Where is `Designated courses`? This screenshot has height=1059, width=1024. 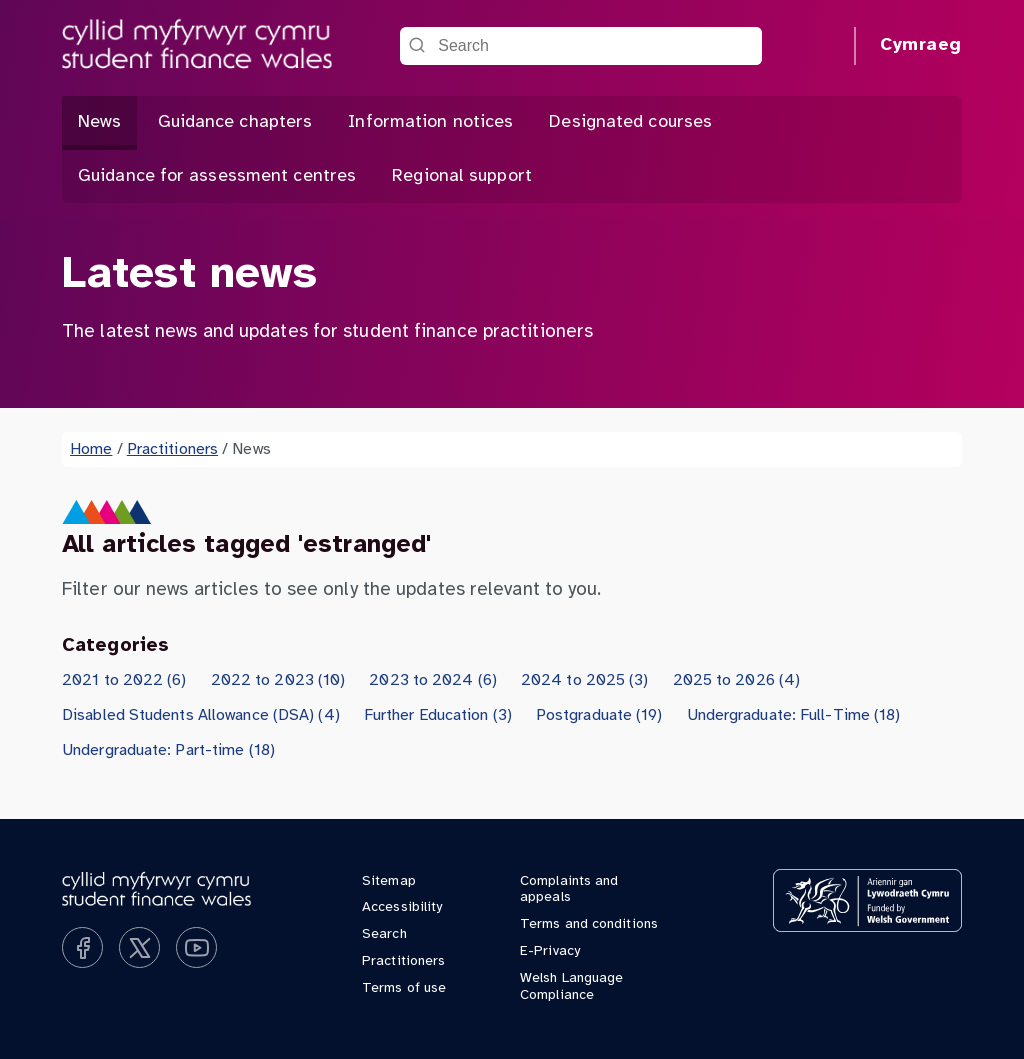
Designated courses is located at coordinates (630, 122).